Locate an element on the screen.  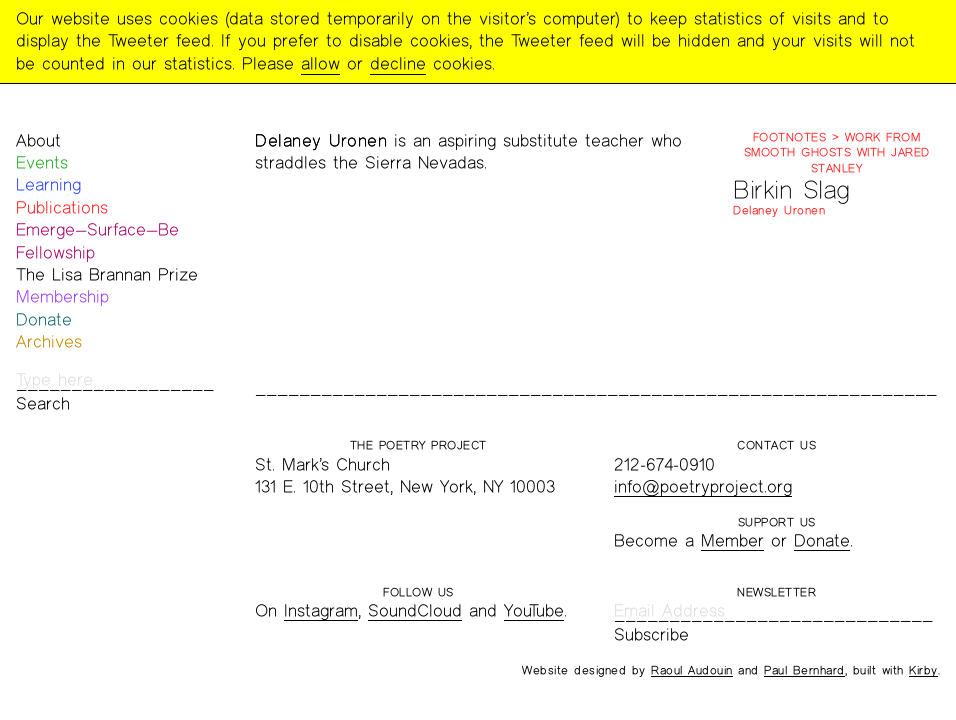
Archives is located at coordinates (49, 341).